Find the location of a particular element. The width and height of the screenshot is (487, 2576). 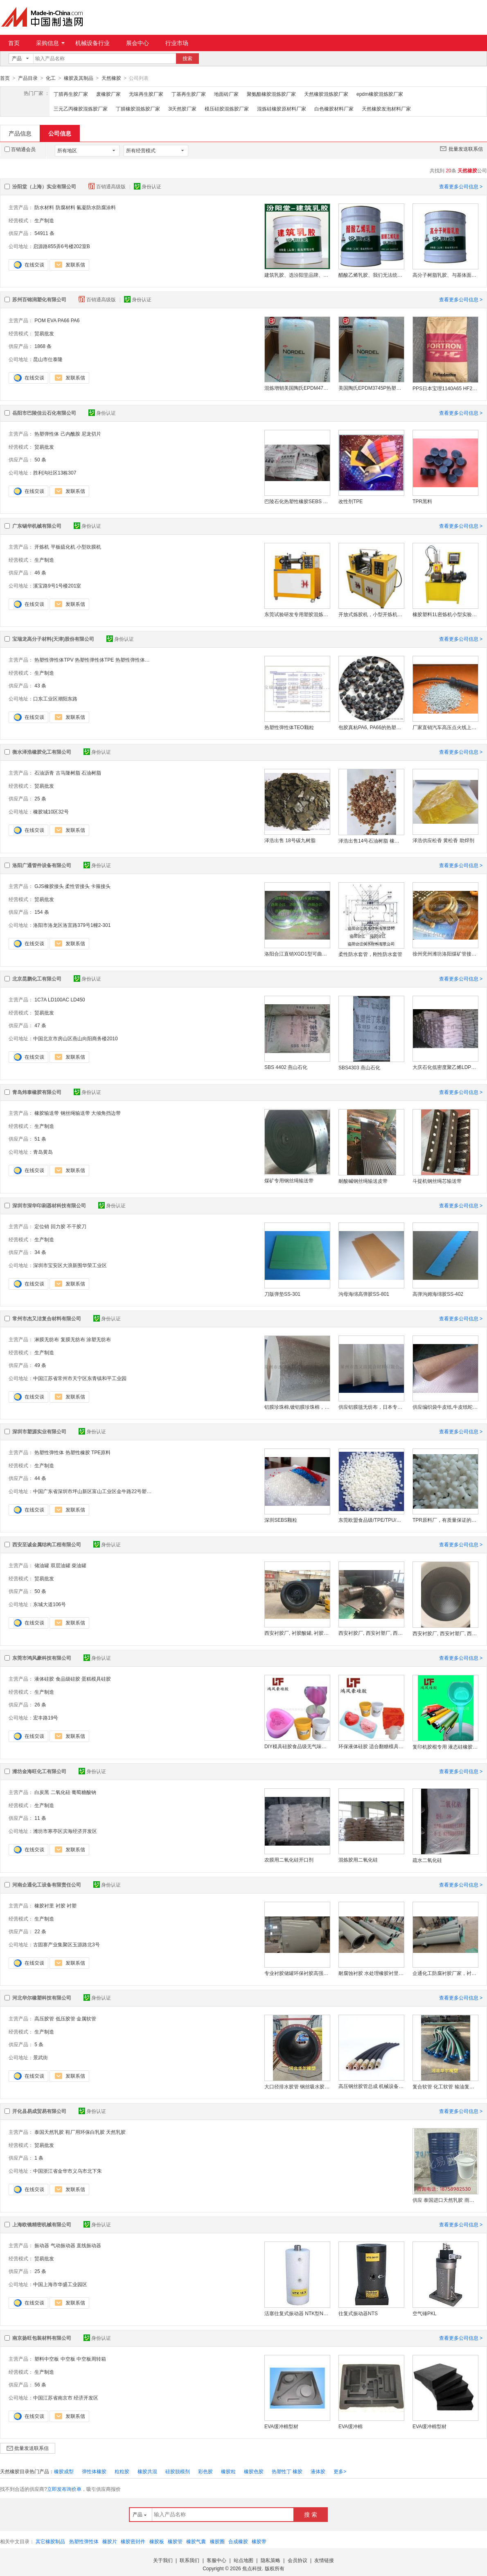

氰凝防水防腐涂料 is located at coordinates (96, 207).